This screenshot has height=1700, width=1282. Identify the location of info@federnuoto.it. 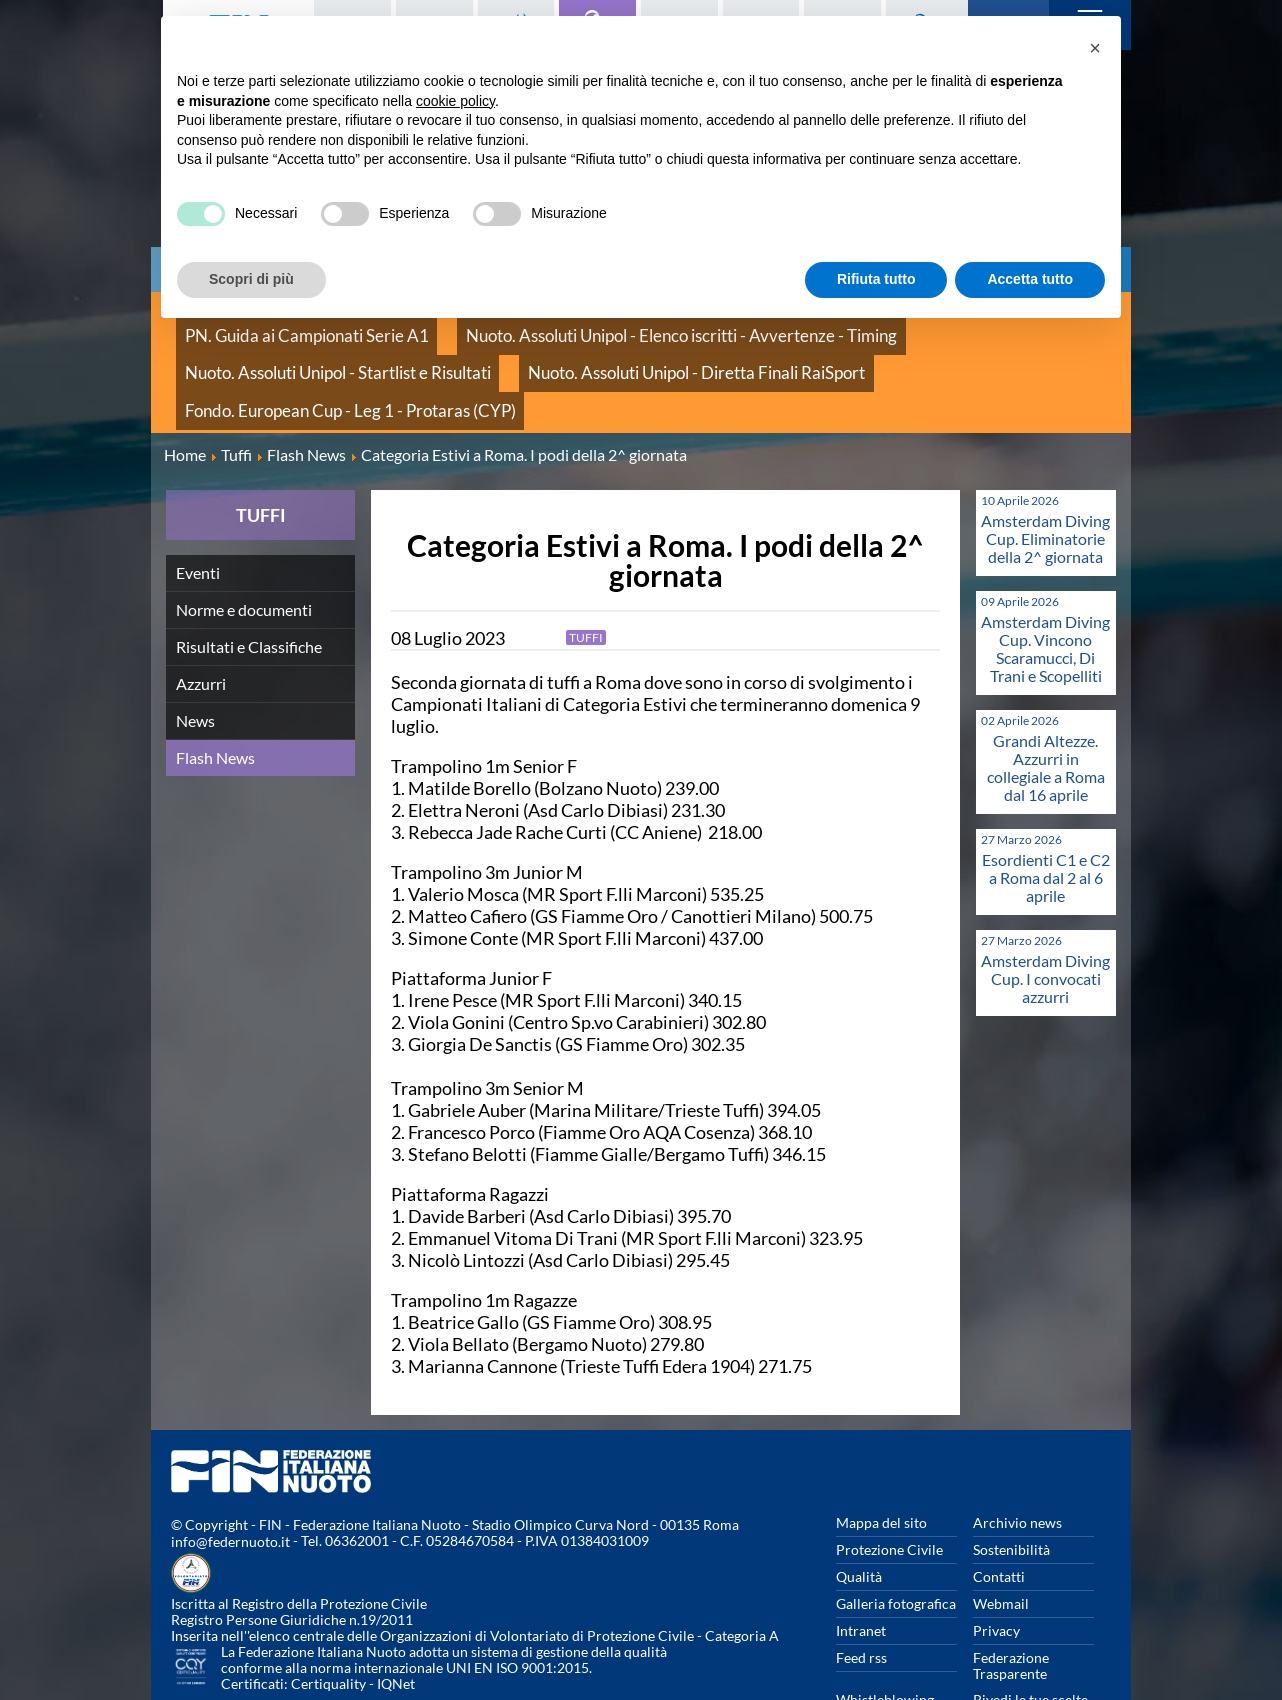
(230, 1473).